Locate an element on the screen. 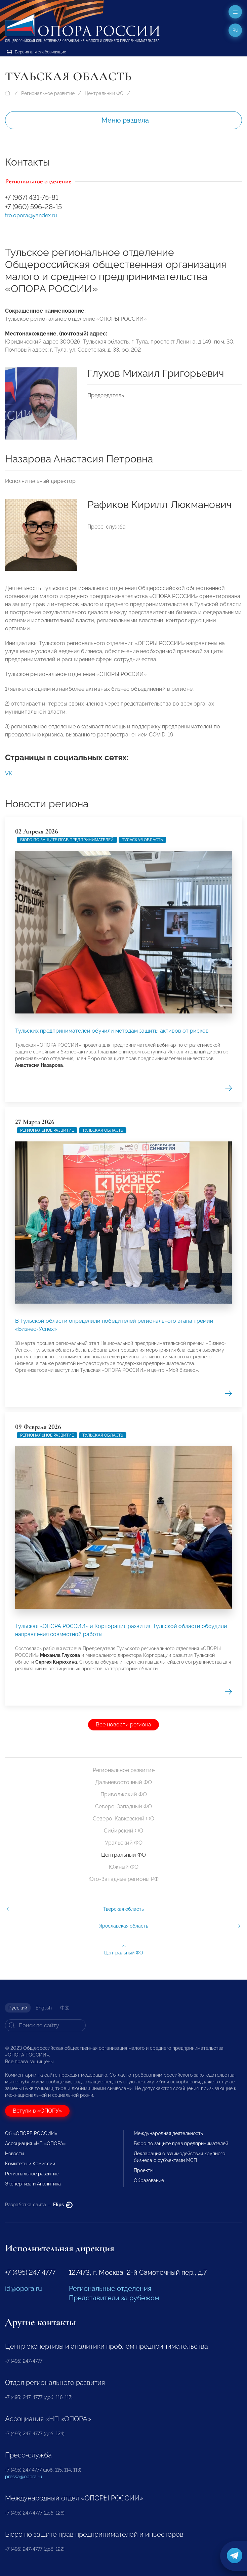 Image resolution: width=247 pixels, height=2576 pixels. Бюро по защите прав предпринимателей is located at coordinates (181, 2143).